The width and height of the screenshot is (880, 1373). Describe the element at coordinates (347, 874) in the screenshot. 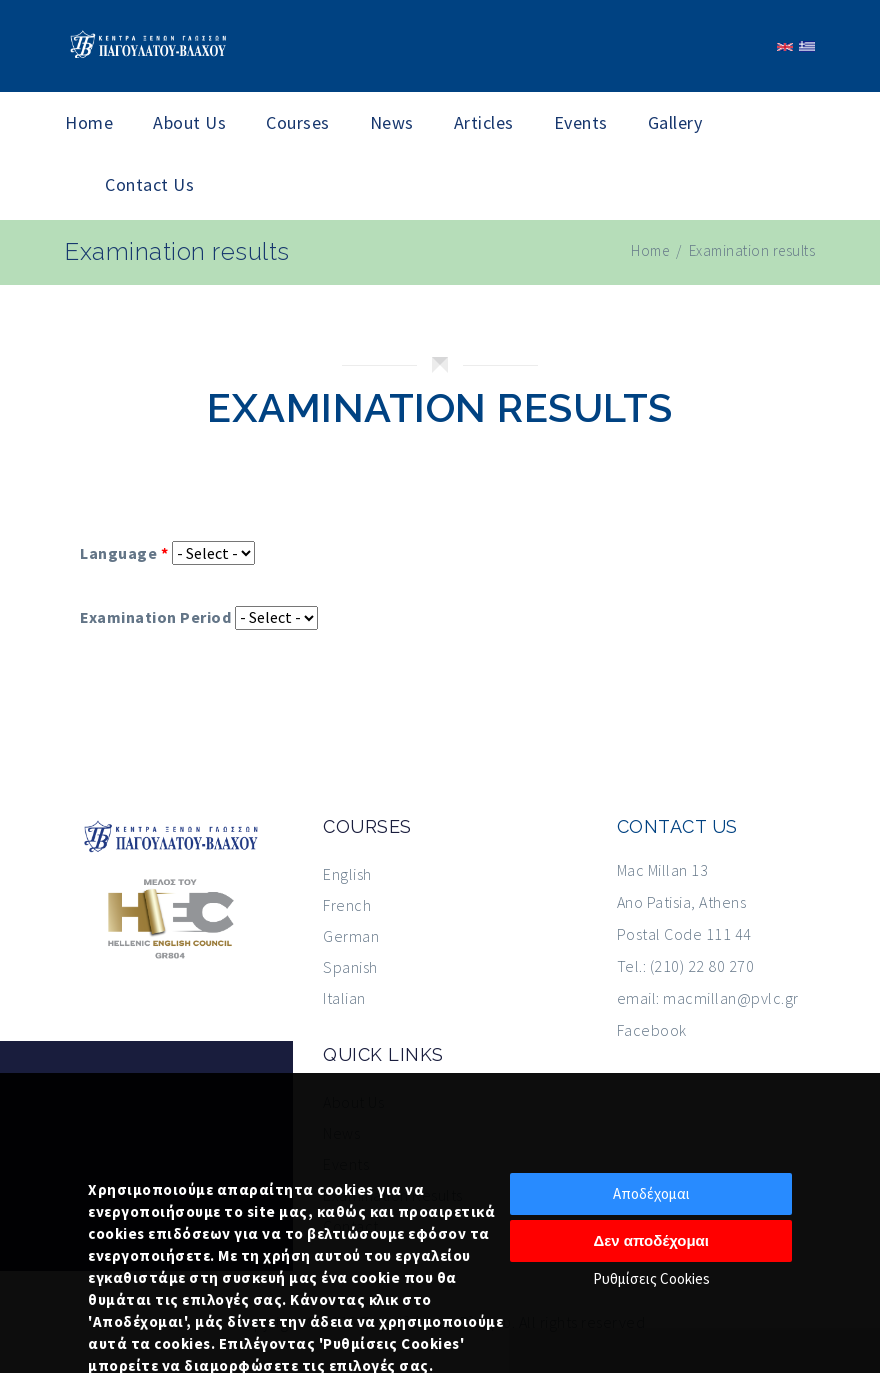

I see `English` at that location.